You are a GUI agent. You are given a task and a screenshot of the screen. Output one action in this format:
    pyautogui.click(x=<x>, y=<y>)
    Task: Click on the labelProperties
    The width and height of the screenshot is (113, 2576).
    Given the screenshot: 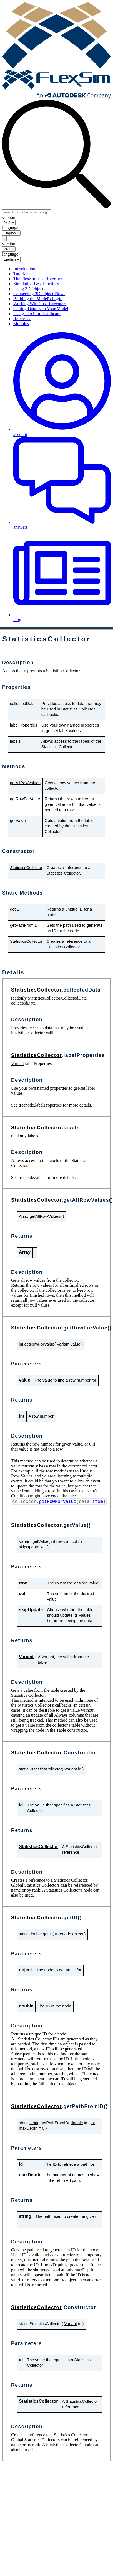 What is the action you would take?
    pyautogui.click(x=23, y=725)
    